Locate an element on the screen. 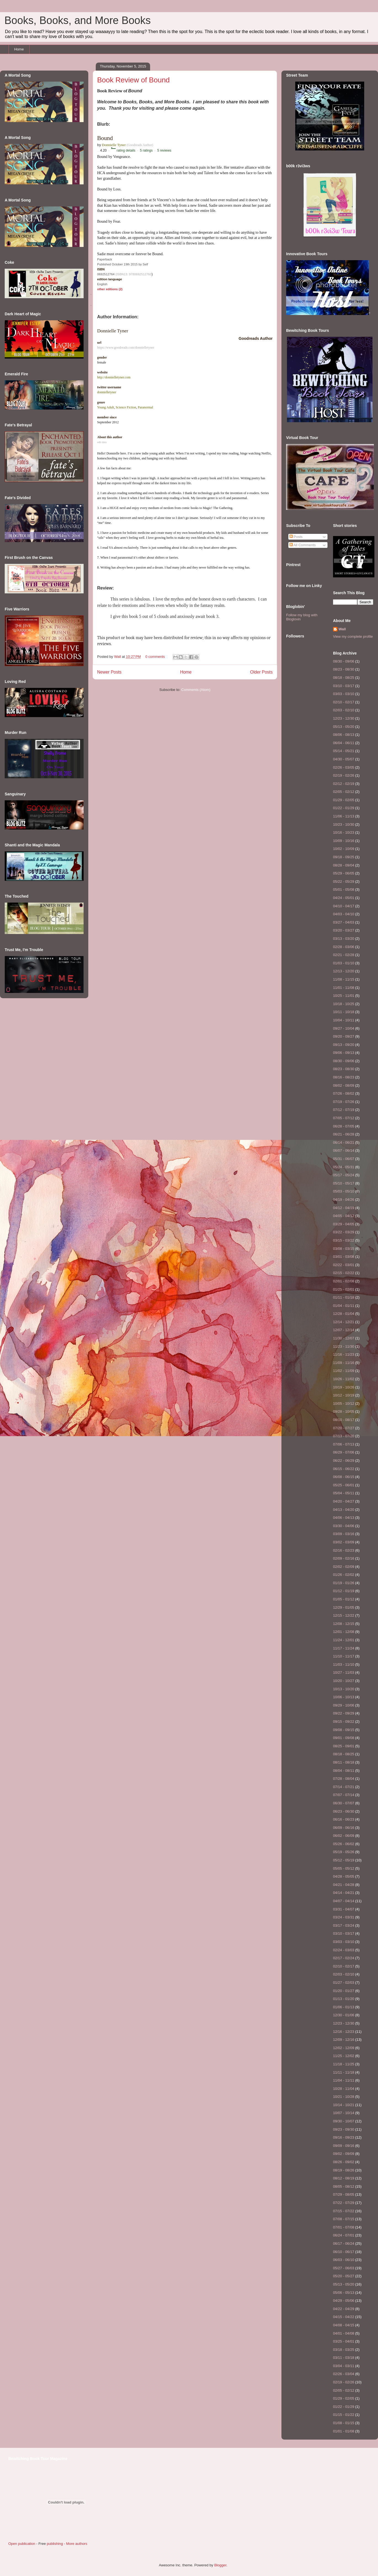 This screenshot has height=2576, width=378. 10/07 - 10/14 is located at coordinates (343, 2113).